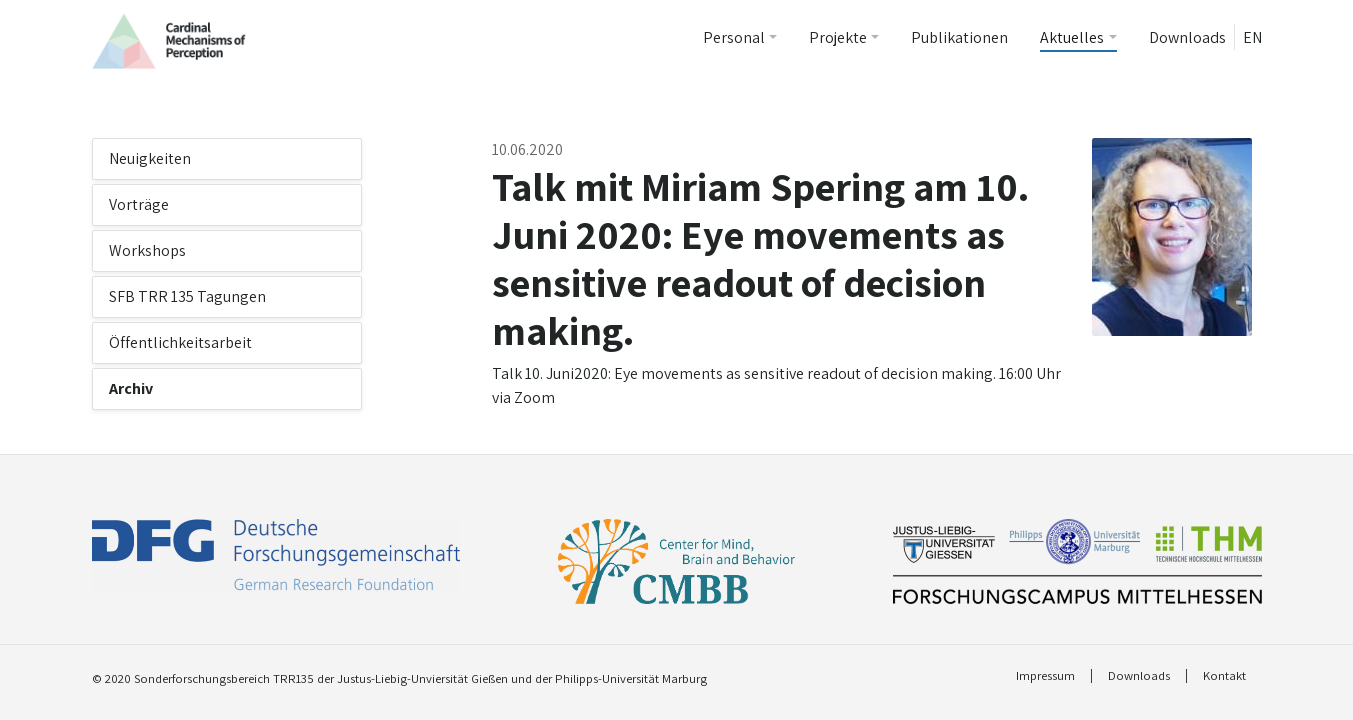 This screenshot has height=720, width=1353. Describe the element at coordinates (180, 342) in the screenshot. I see `Öffentlichkeitsarbeit` at that location.